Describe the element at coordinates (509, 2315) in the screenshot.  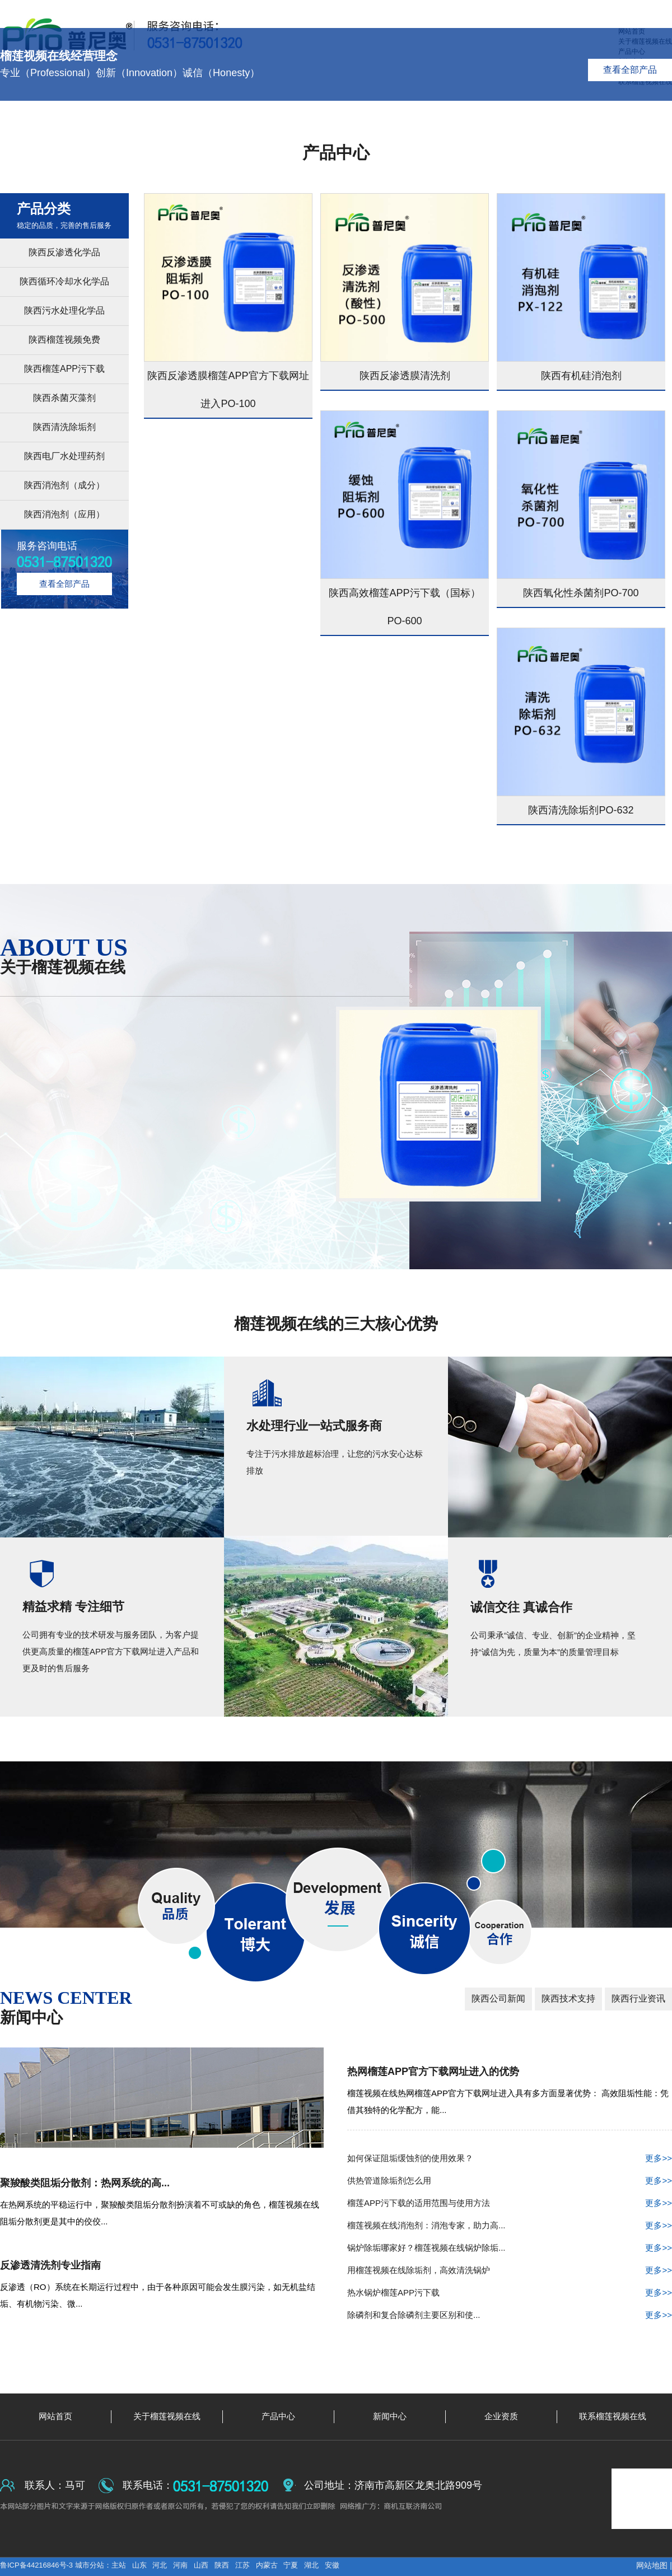
I see `除磷剂和复合除磷剂主要区别和使...` at that location.